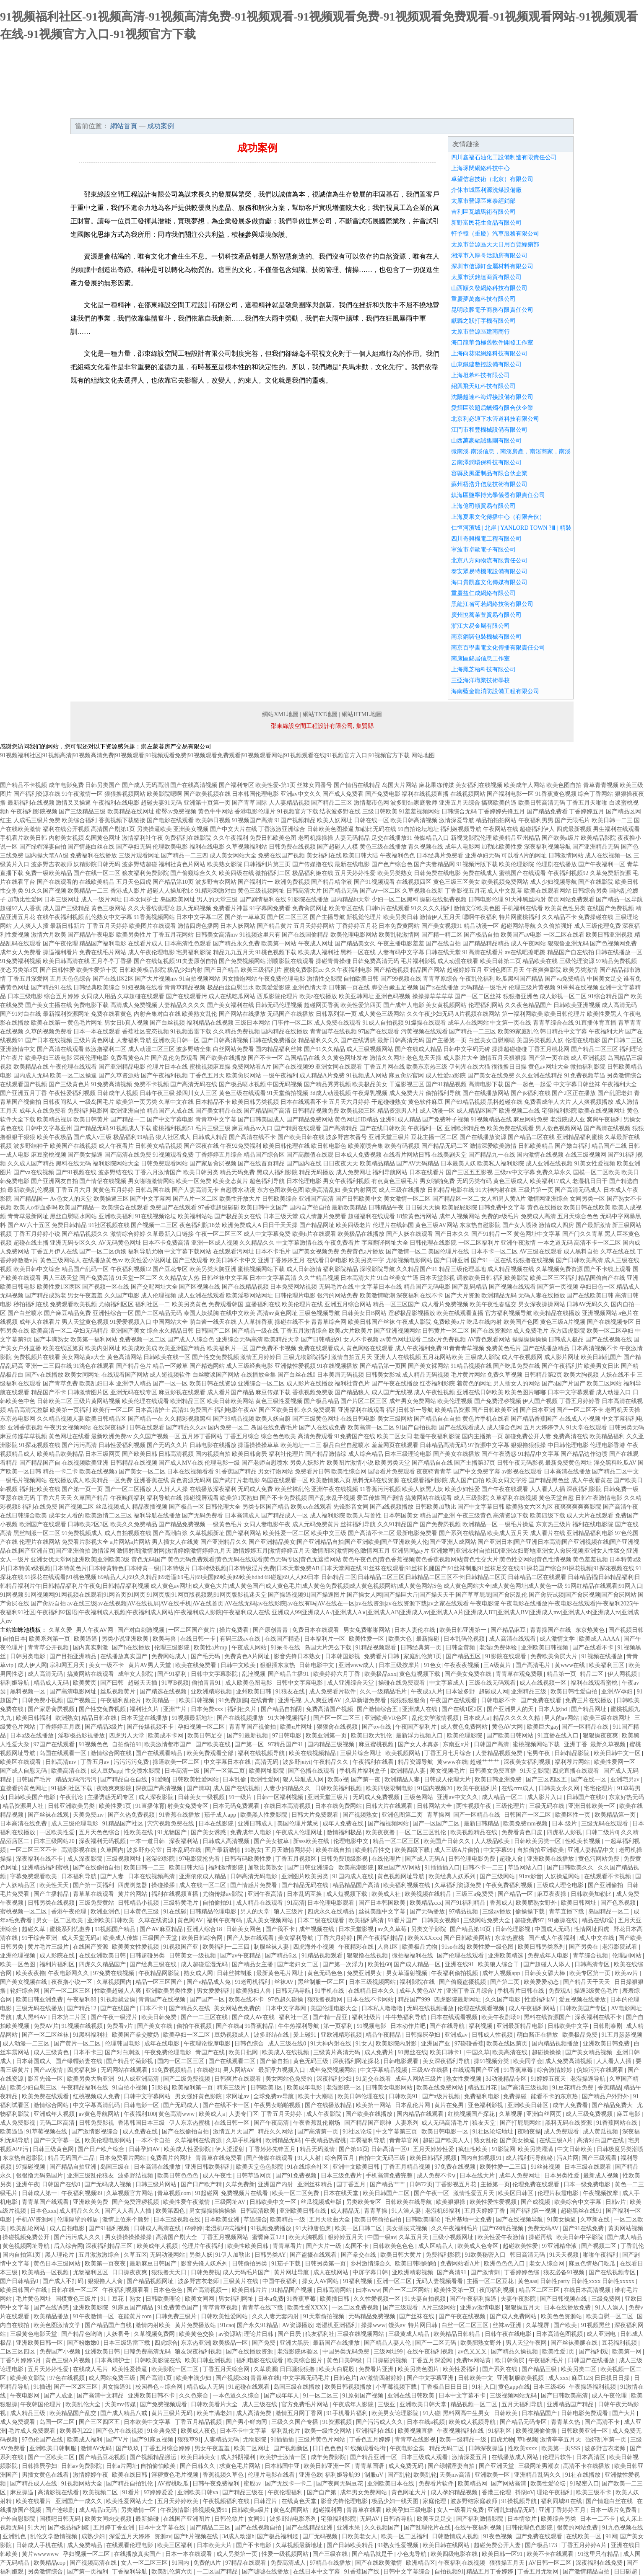 The image size is (644, 2576). Describe the element at coordinates (118, 2008) in the screenshot. I see `国产在线国产` at that location.